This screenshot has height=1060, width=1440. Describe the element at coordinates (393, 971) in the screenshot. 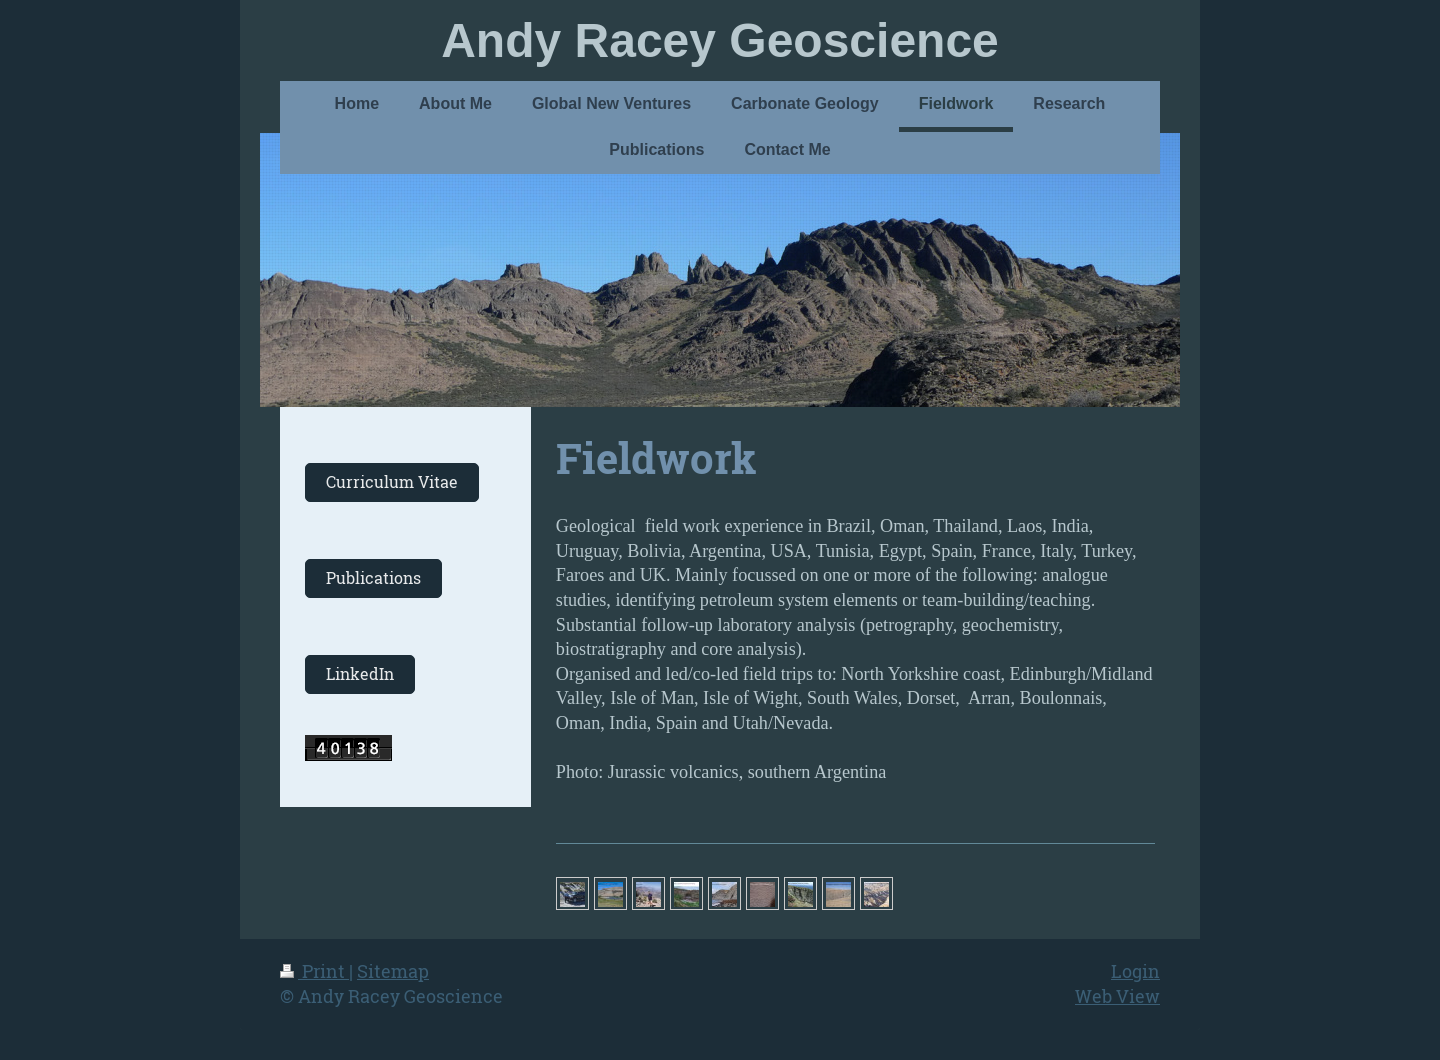

I see `Sitemap` at that location.